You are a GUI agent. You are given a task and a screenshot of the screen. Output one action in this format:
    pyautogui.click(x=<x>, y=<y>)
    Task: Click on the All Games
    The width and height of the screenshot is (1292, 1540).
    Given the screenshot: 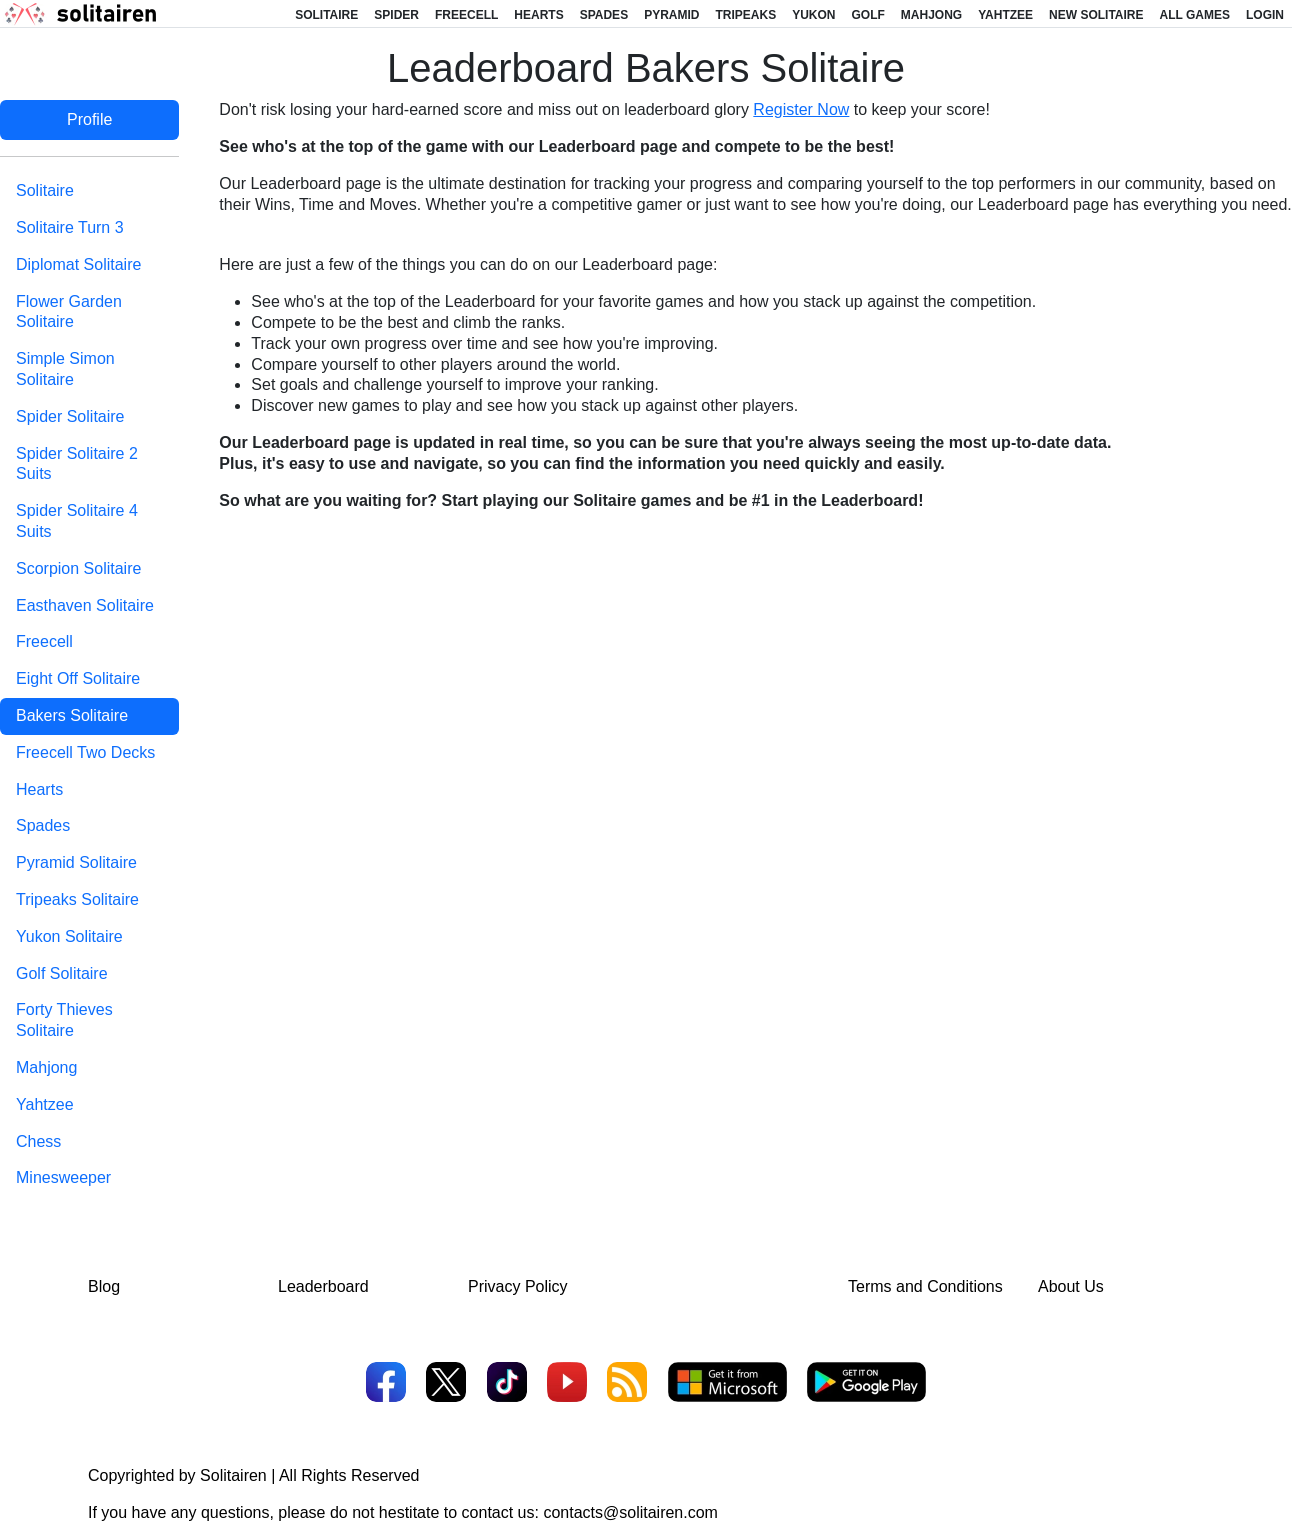 What is the action you would take?
    pyautogui.click(x=1195, y=15)
    